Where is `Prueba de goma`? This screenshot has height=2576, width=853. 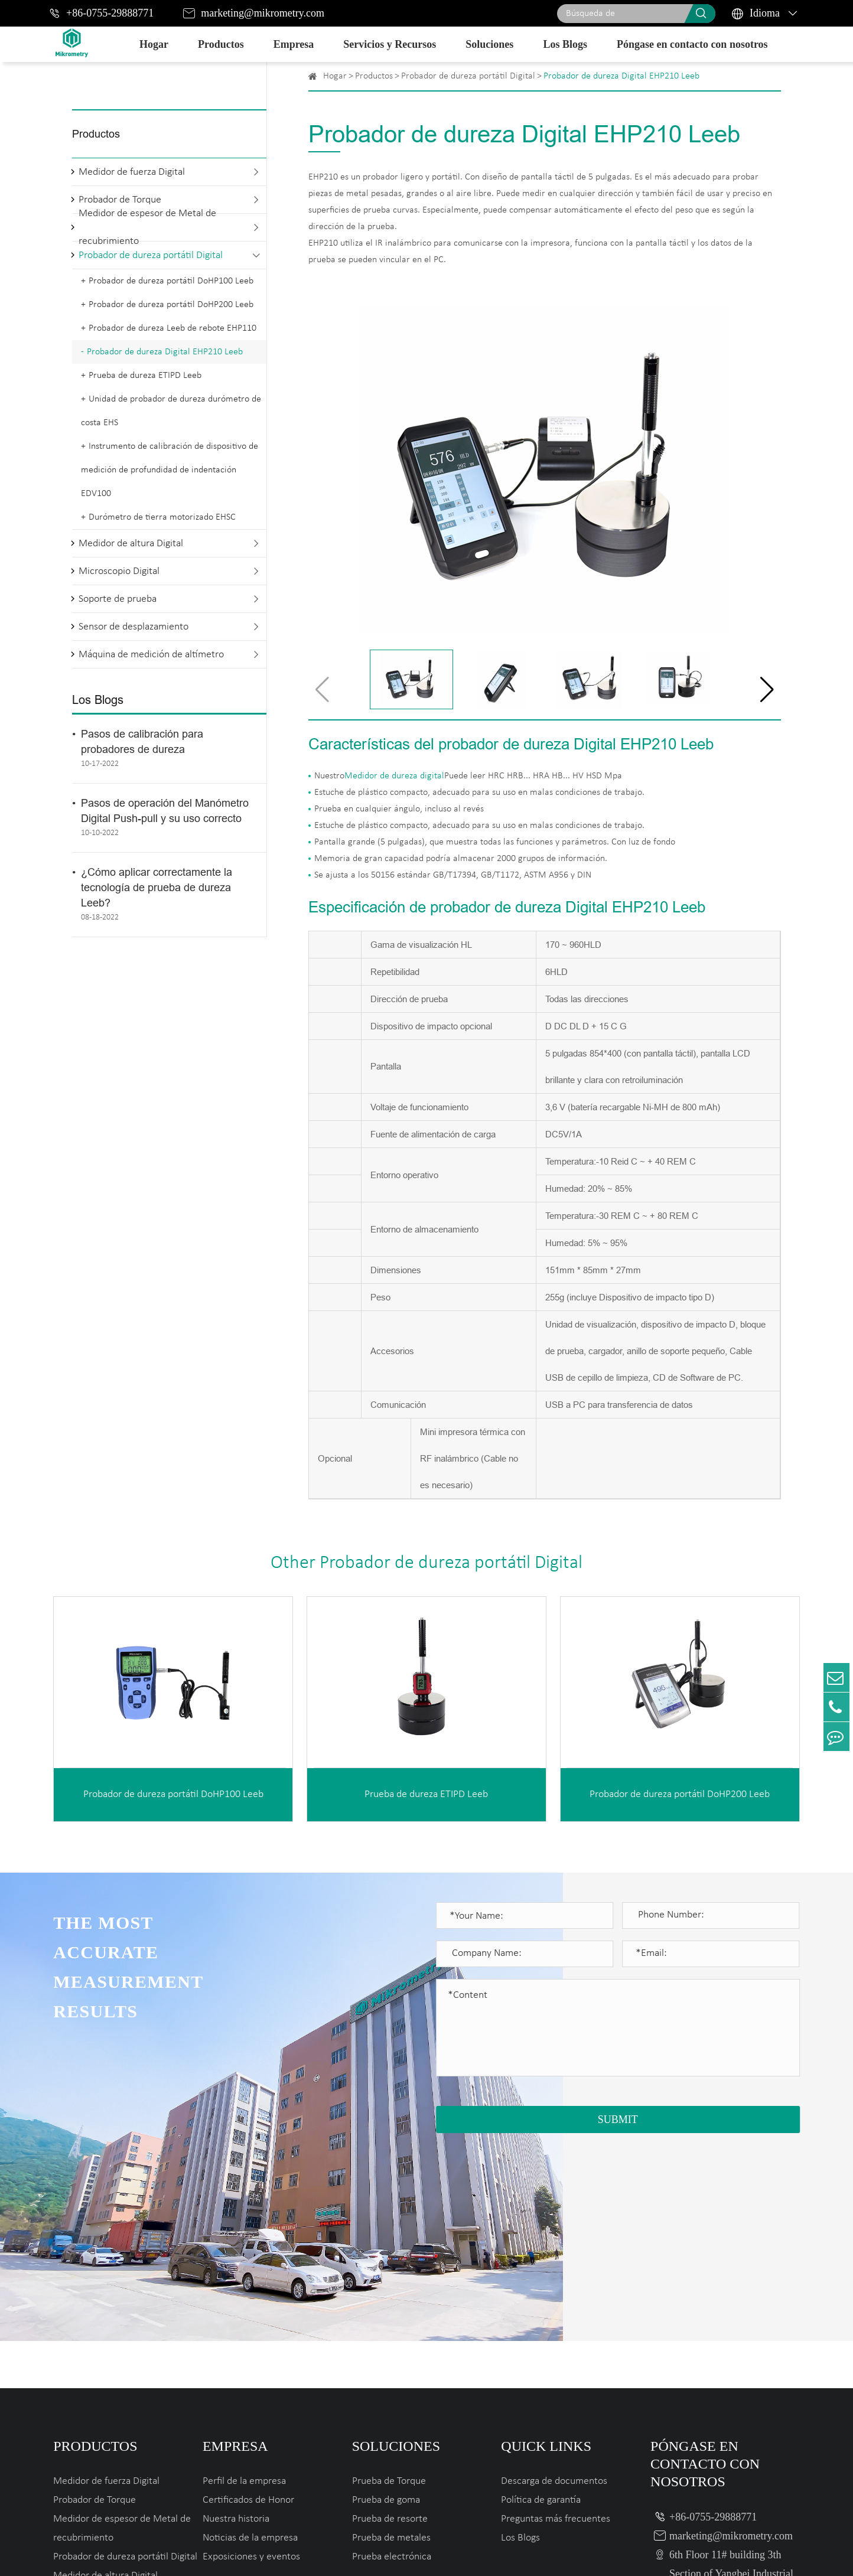 Prueba de goma is located at coordinates (386, 2303).